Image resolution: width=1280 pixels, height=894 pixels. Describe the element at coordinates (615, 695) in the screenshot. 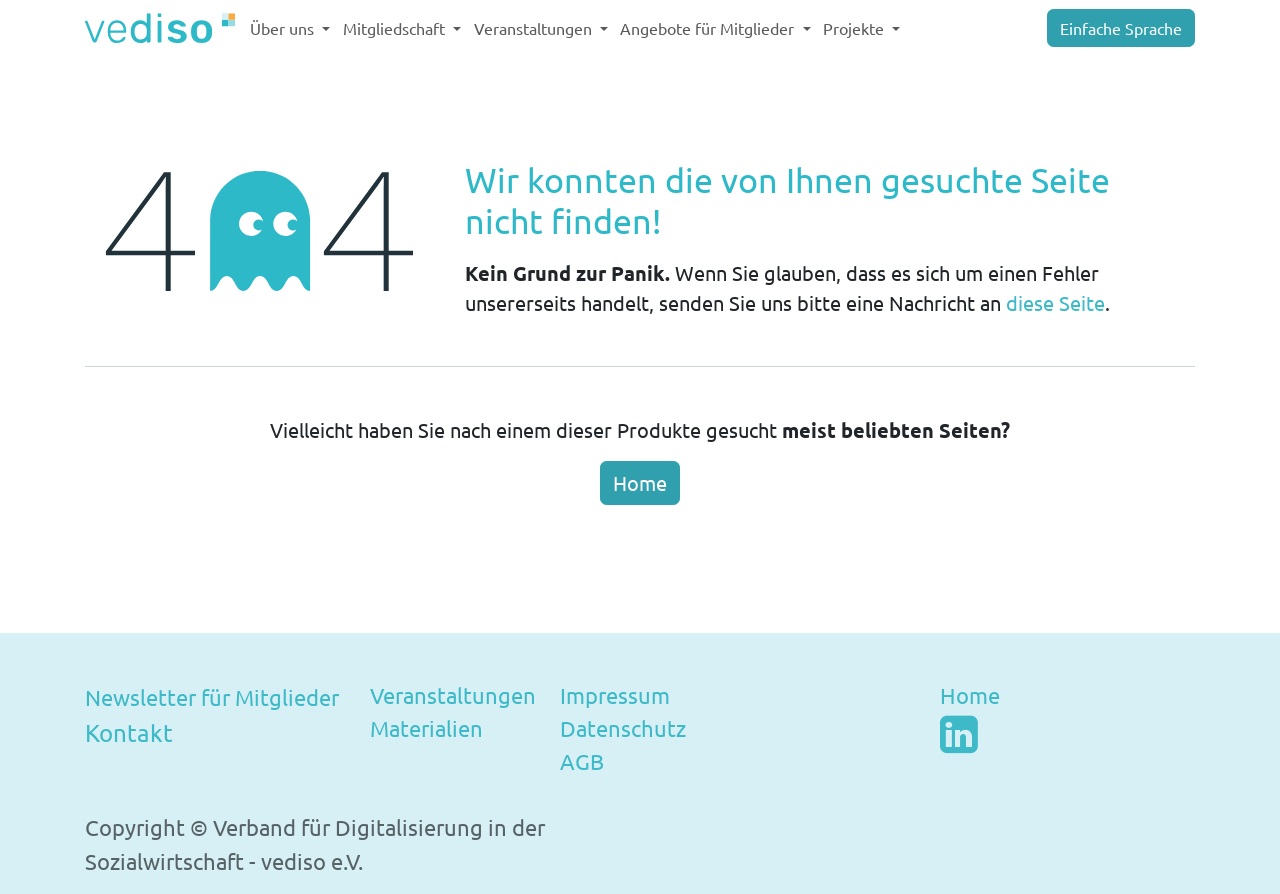

I see `Impressum` at that location.